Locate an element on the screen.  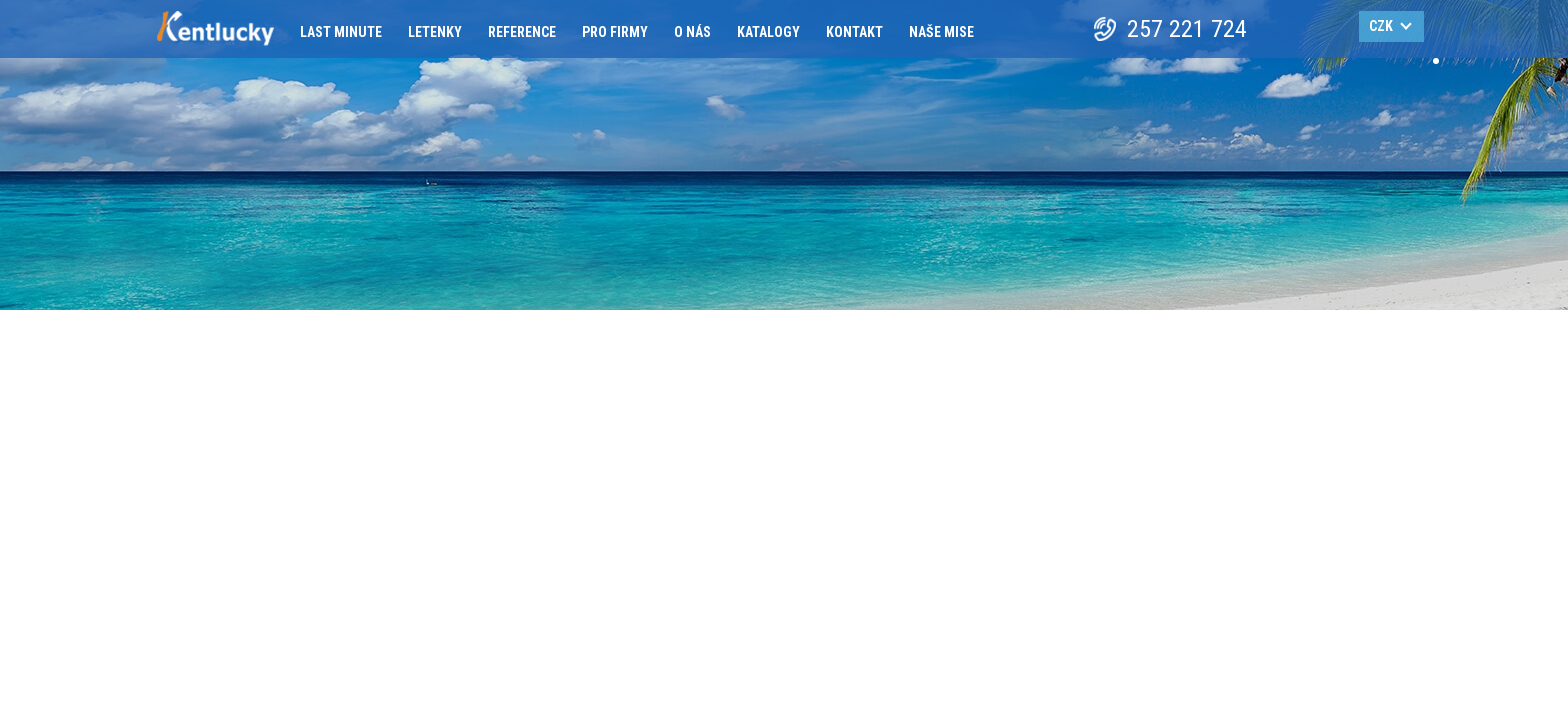
Letenky is located at coordinates (435, 32).